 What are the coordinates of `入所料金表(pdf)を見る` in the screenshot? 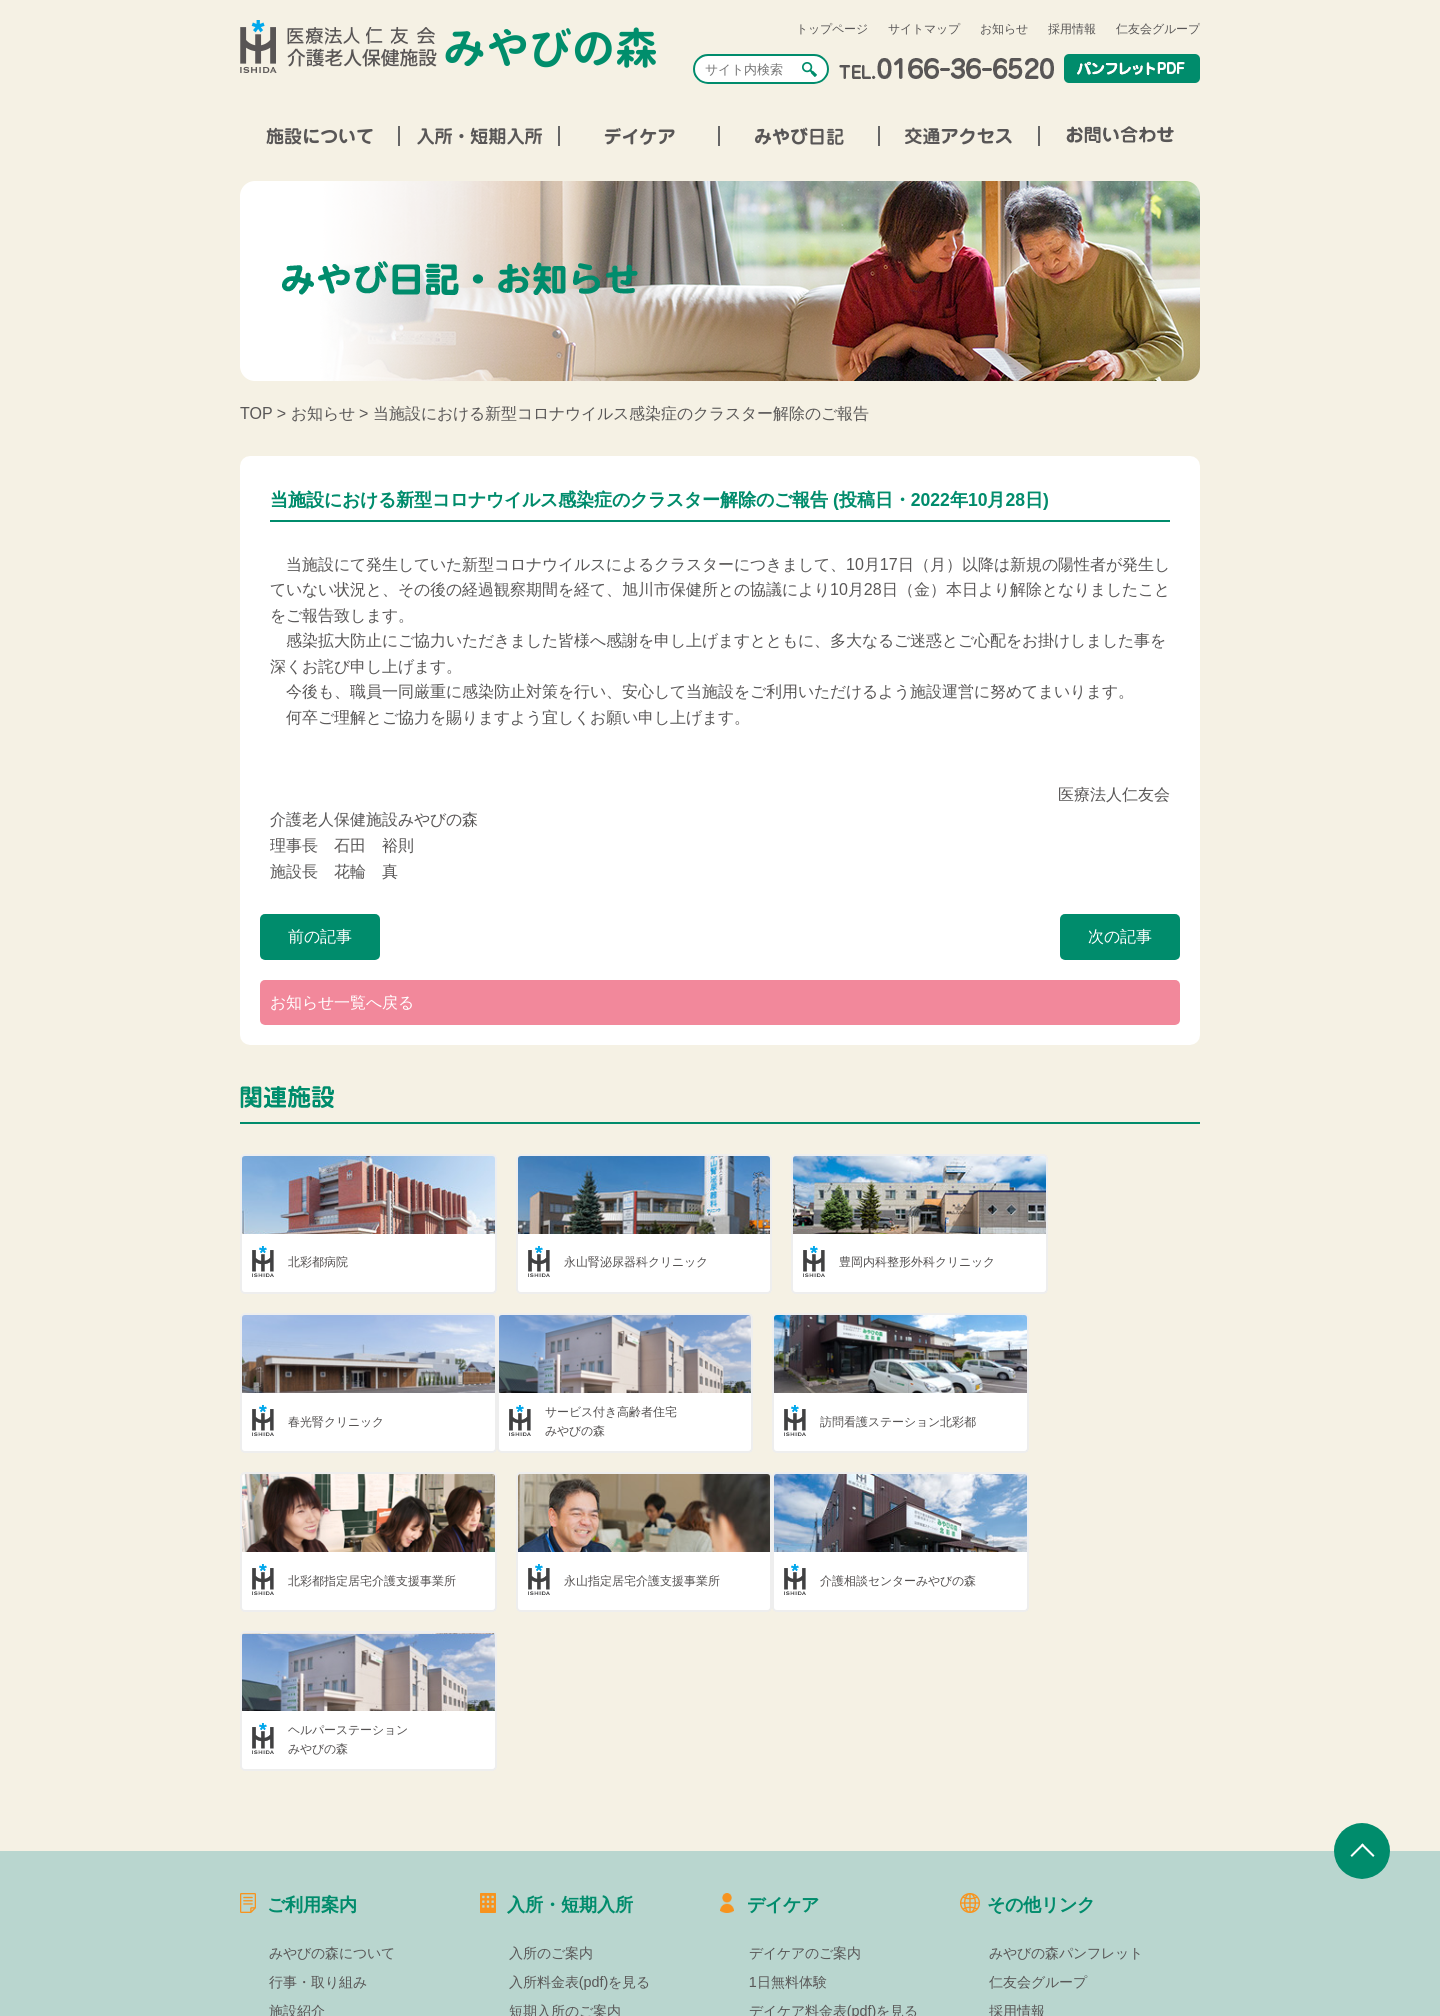 It's located at (580, 1826).